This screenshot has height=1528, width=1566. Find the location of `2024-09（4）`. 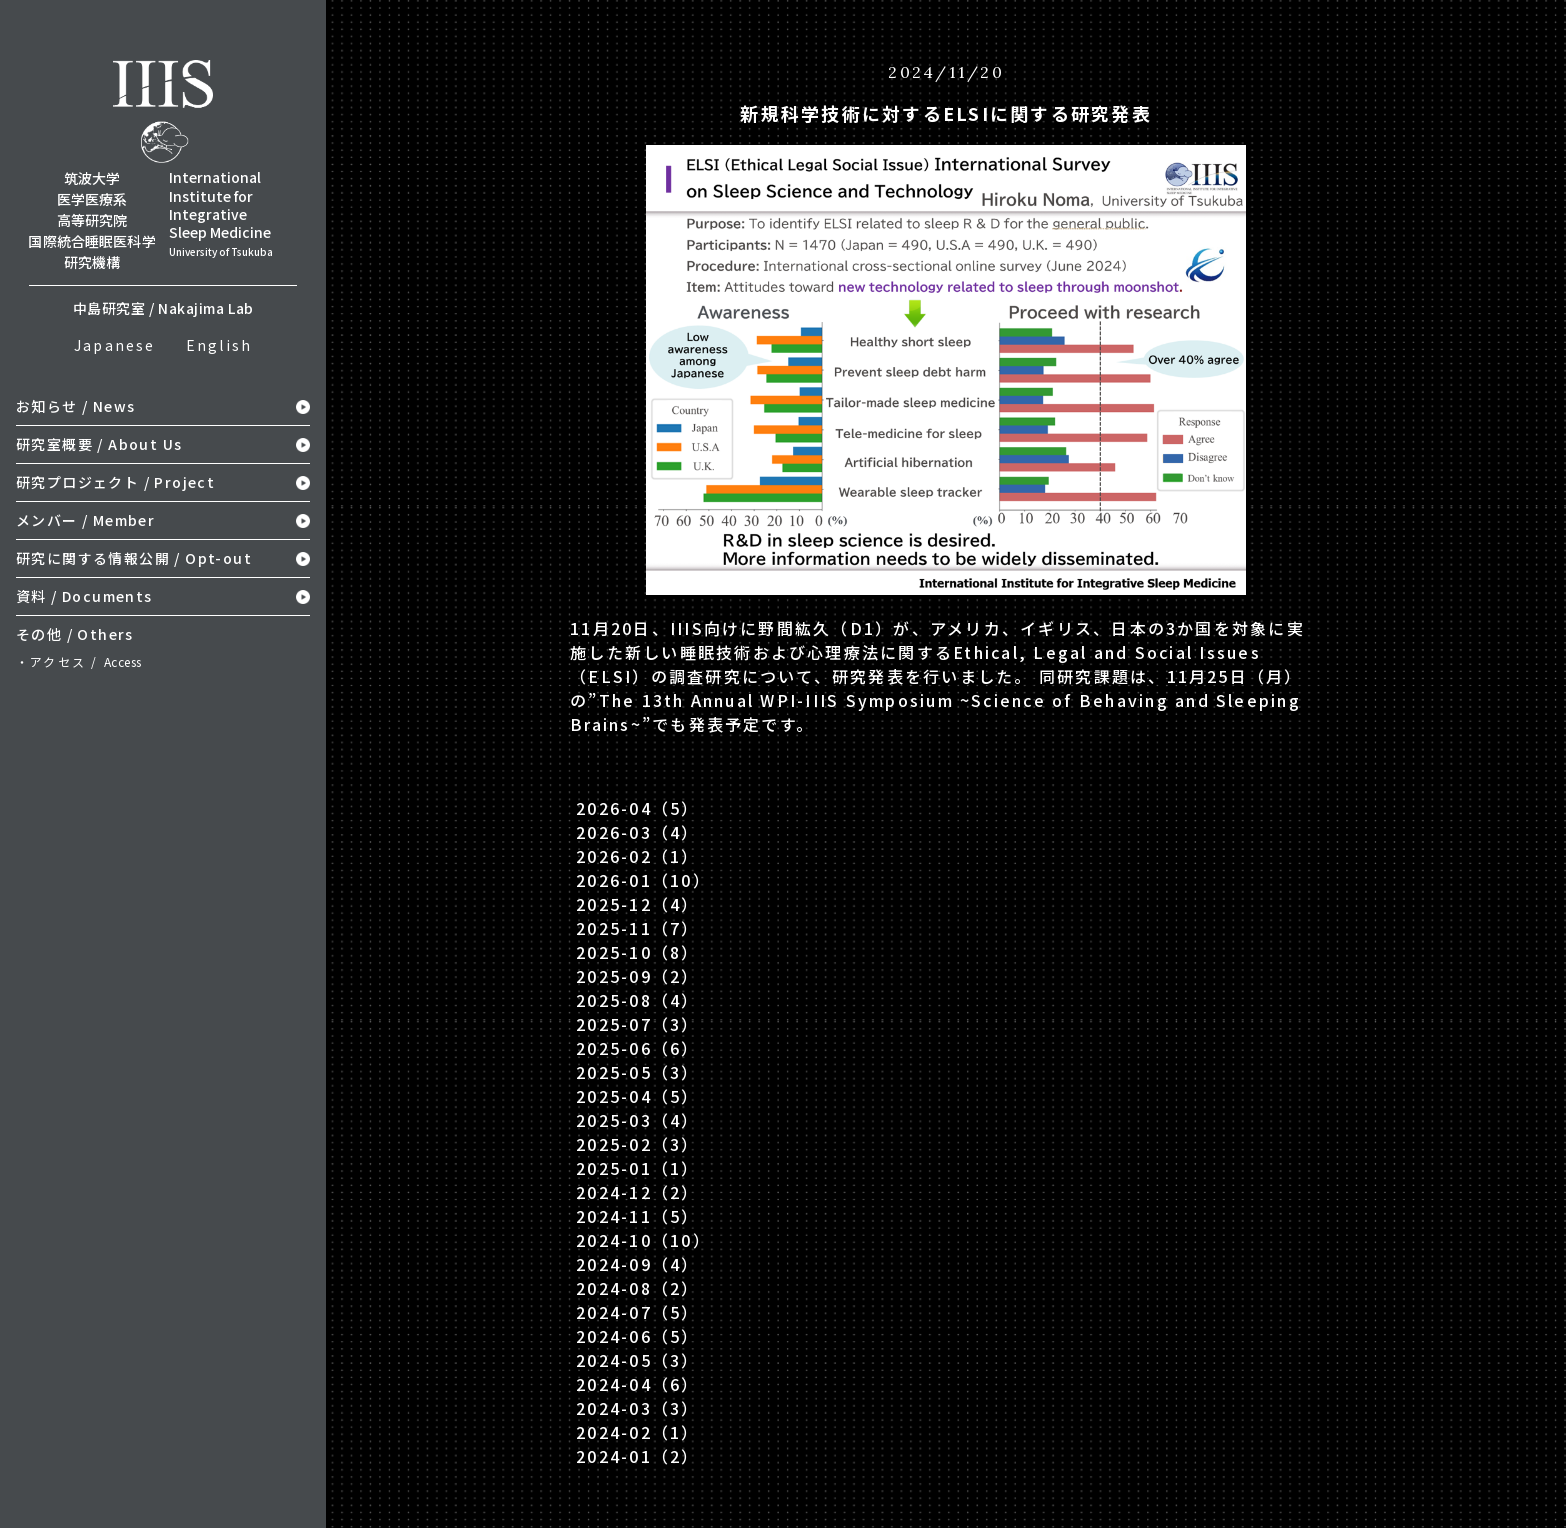

2024-09（4） is located at coordinates (637, 1264).